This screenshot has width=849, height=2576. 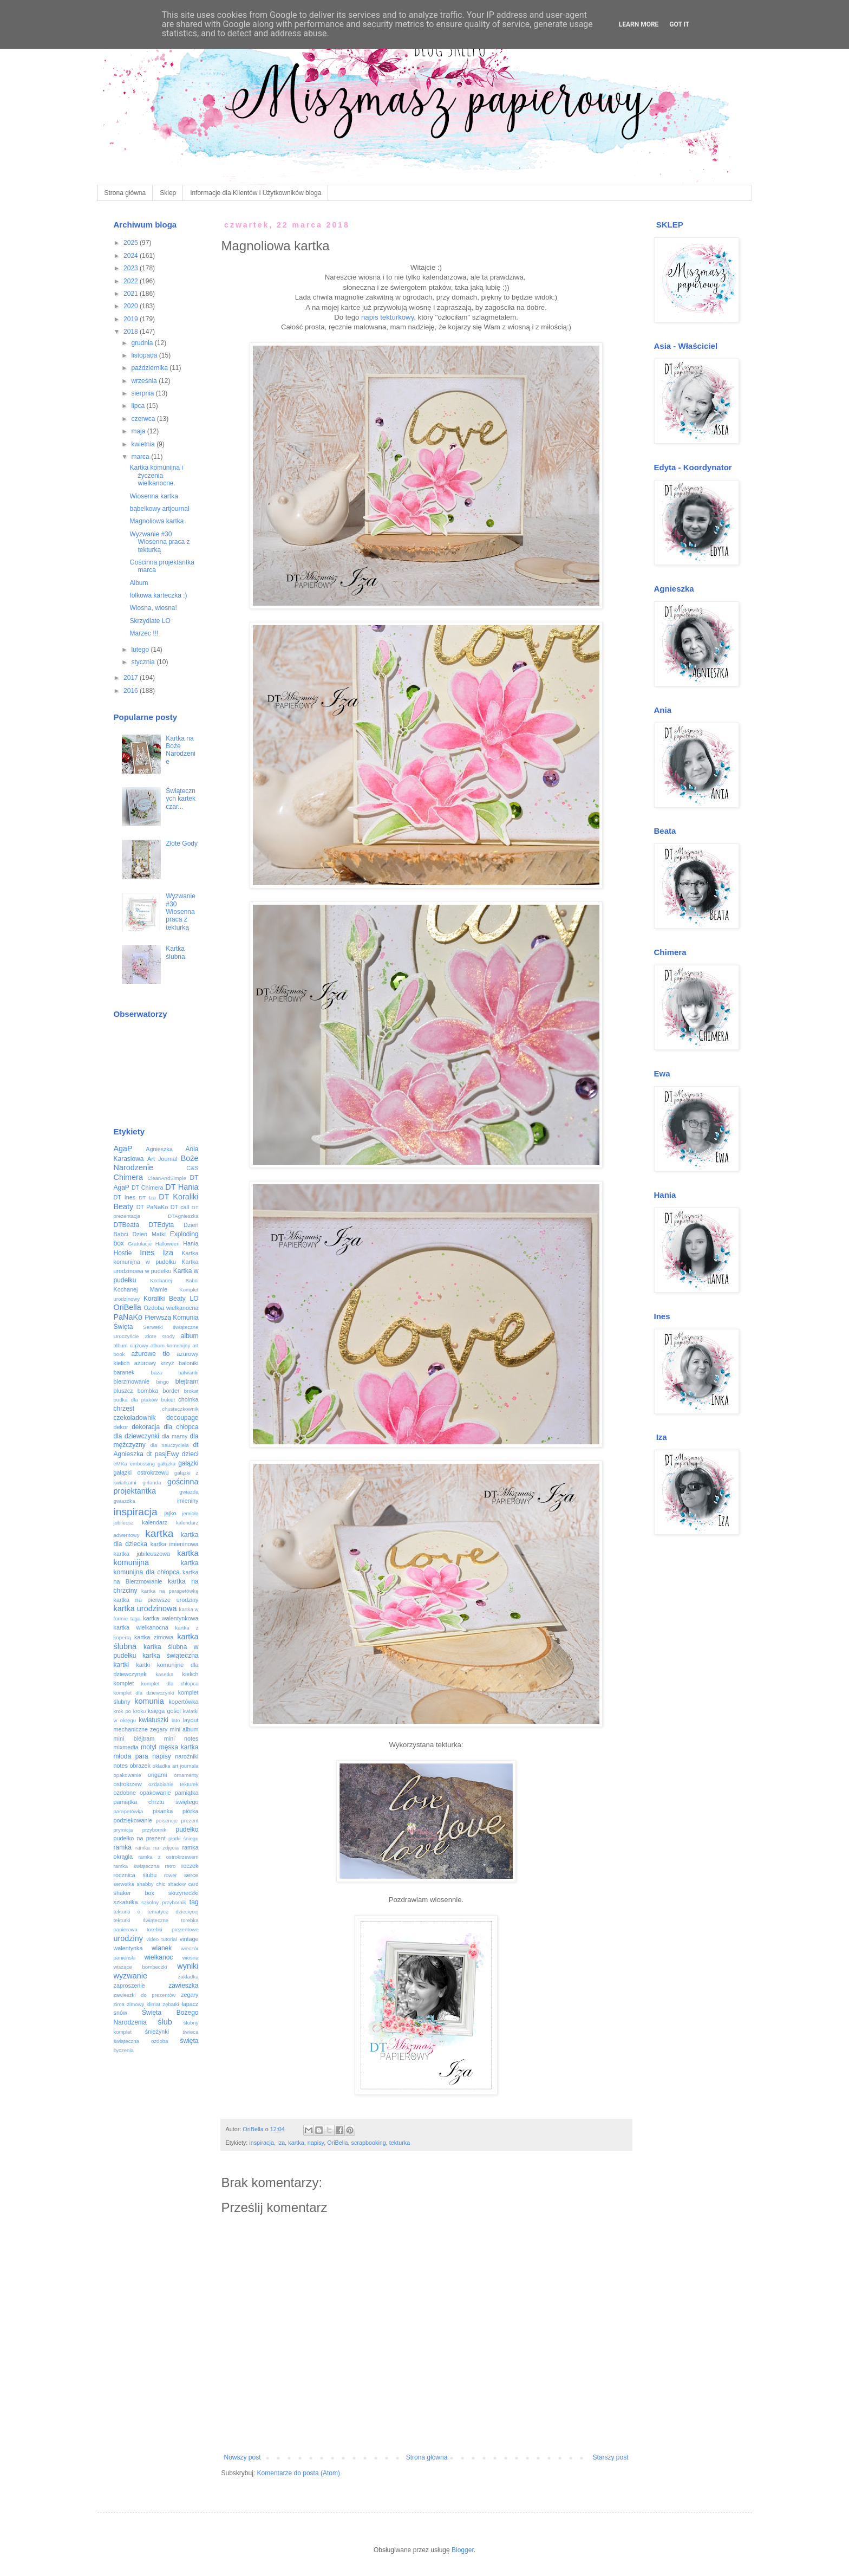 What do you see at coordinates (141, 456) in the screenshot?
I see `marca` at bounding box center [141, 456].